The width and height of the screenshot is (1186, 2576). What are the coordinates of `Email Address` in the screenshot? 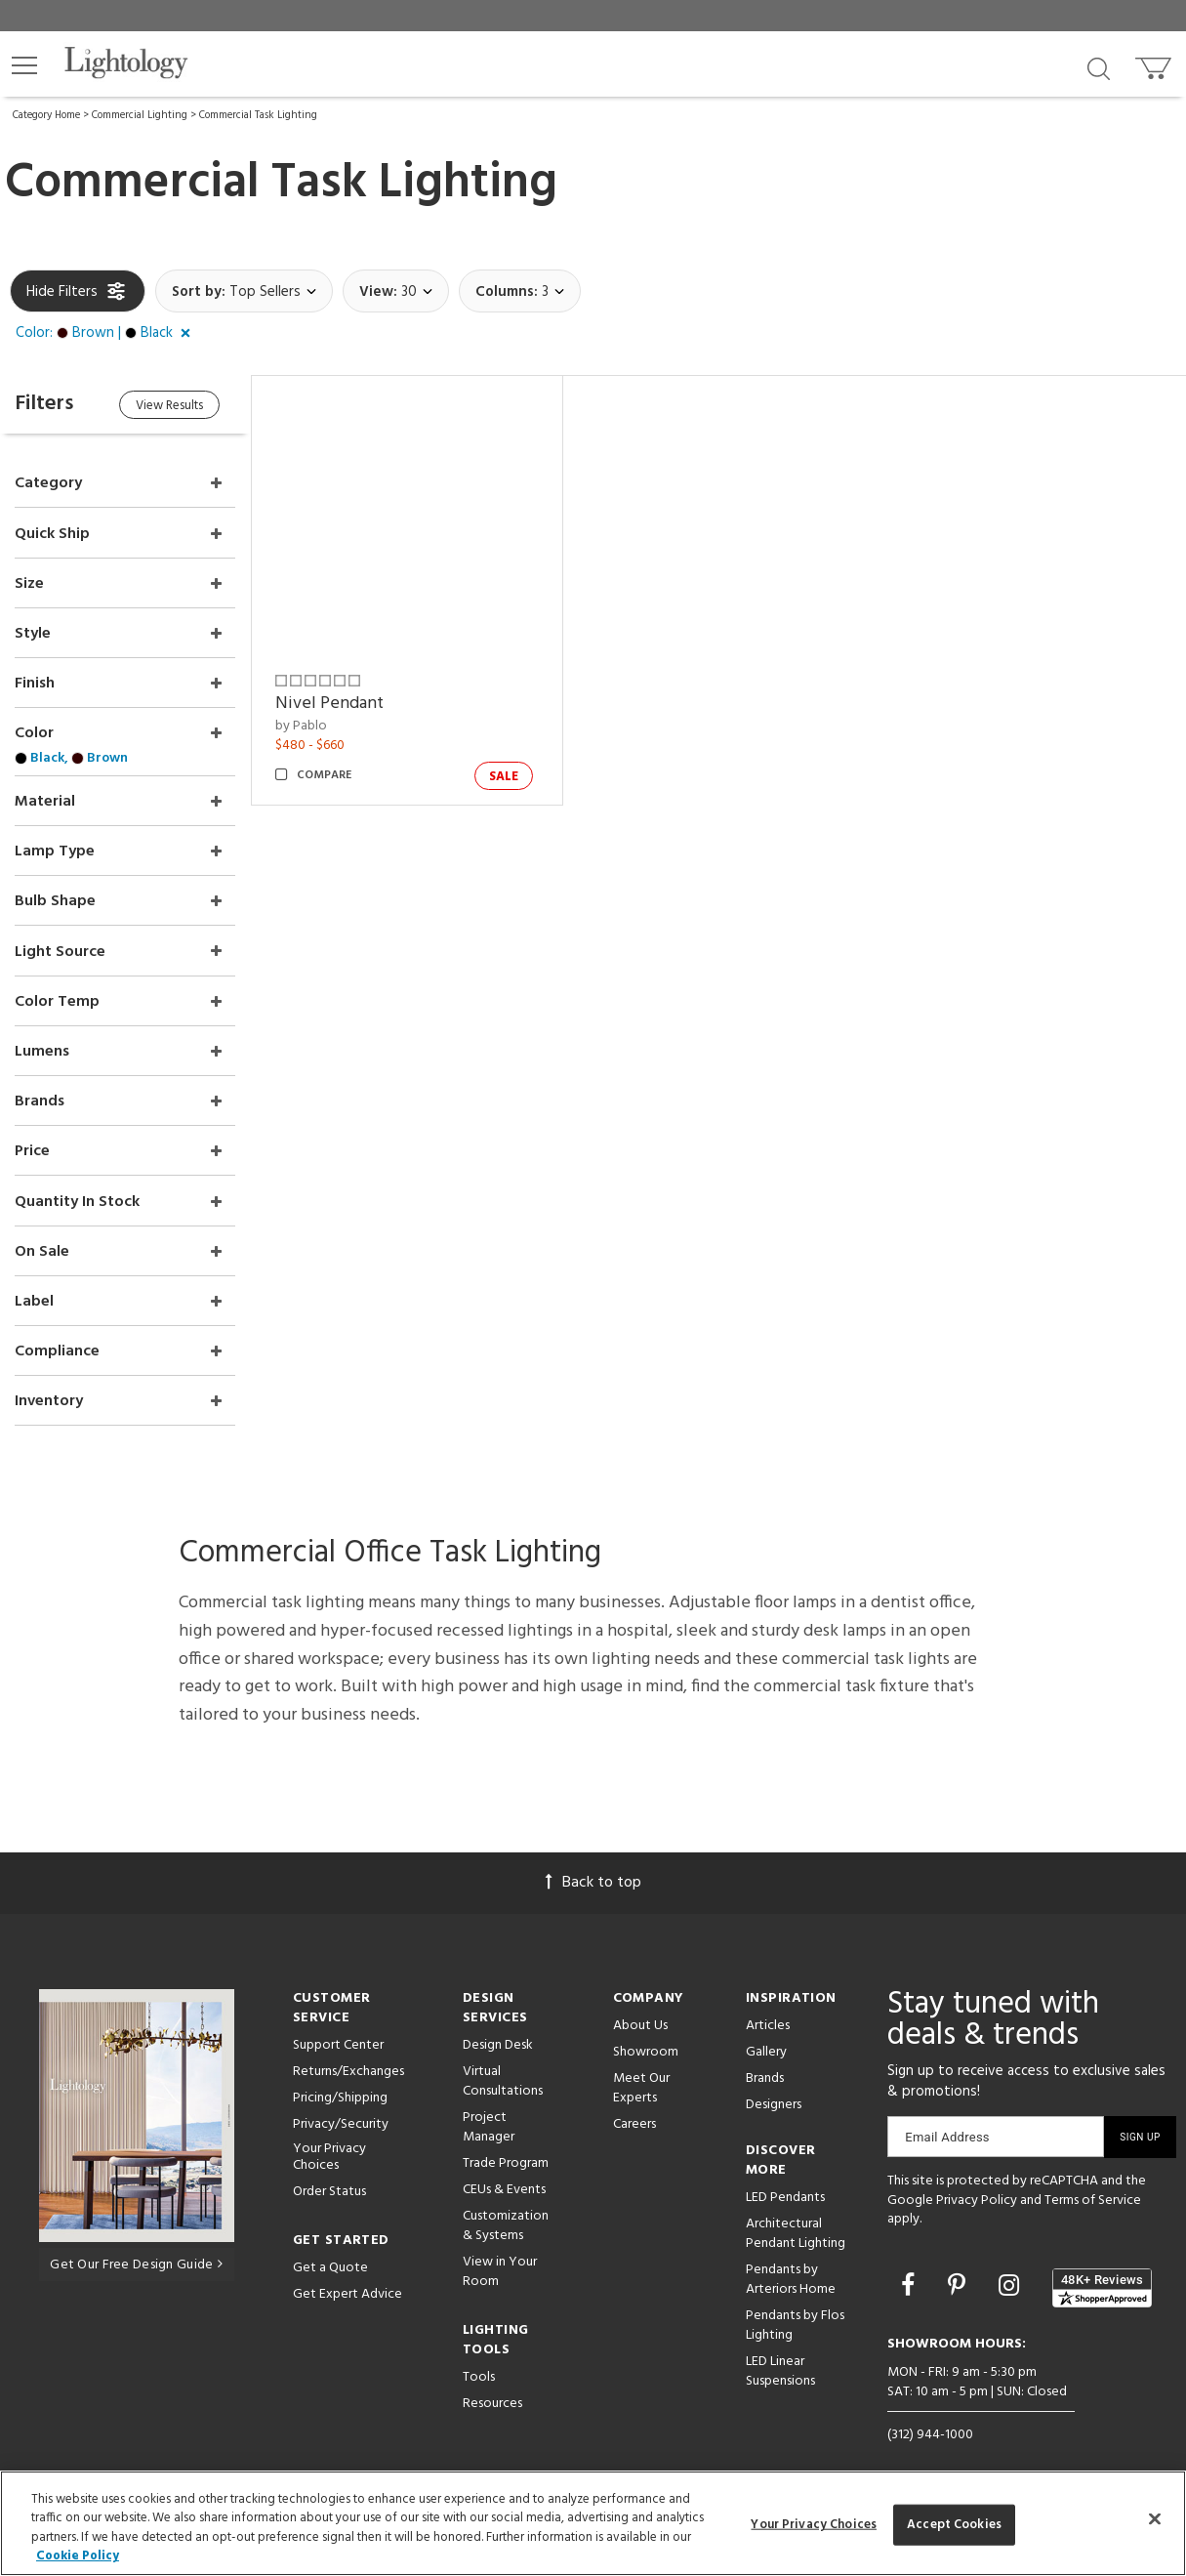 It's located at (947, 2130).